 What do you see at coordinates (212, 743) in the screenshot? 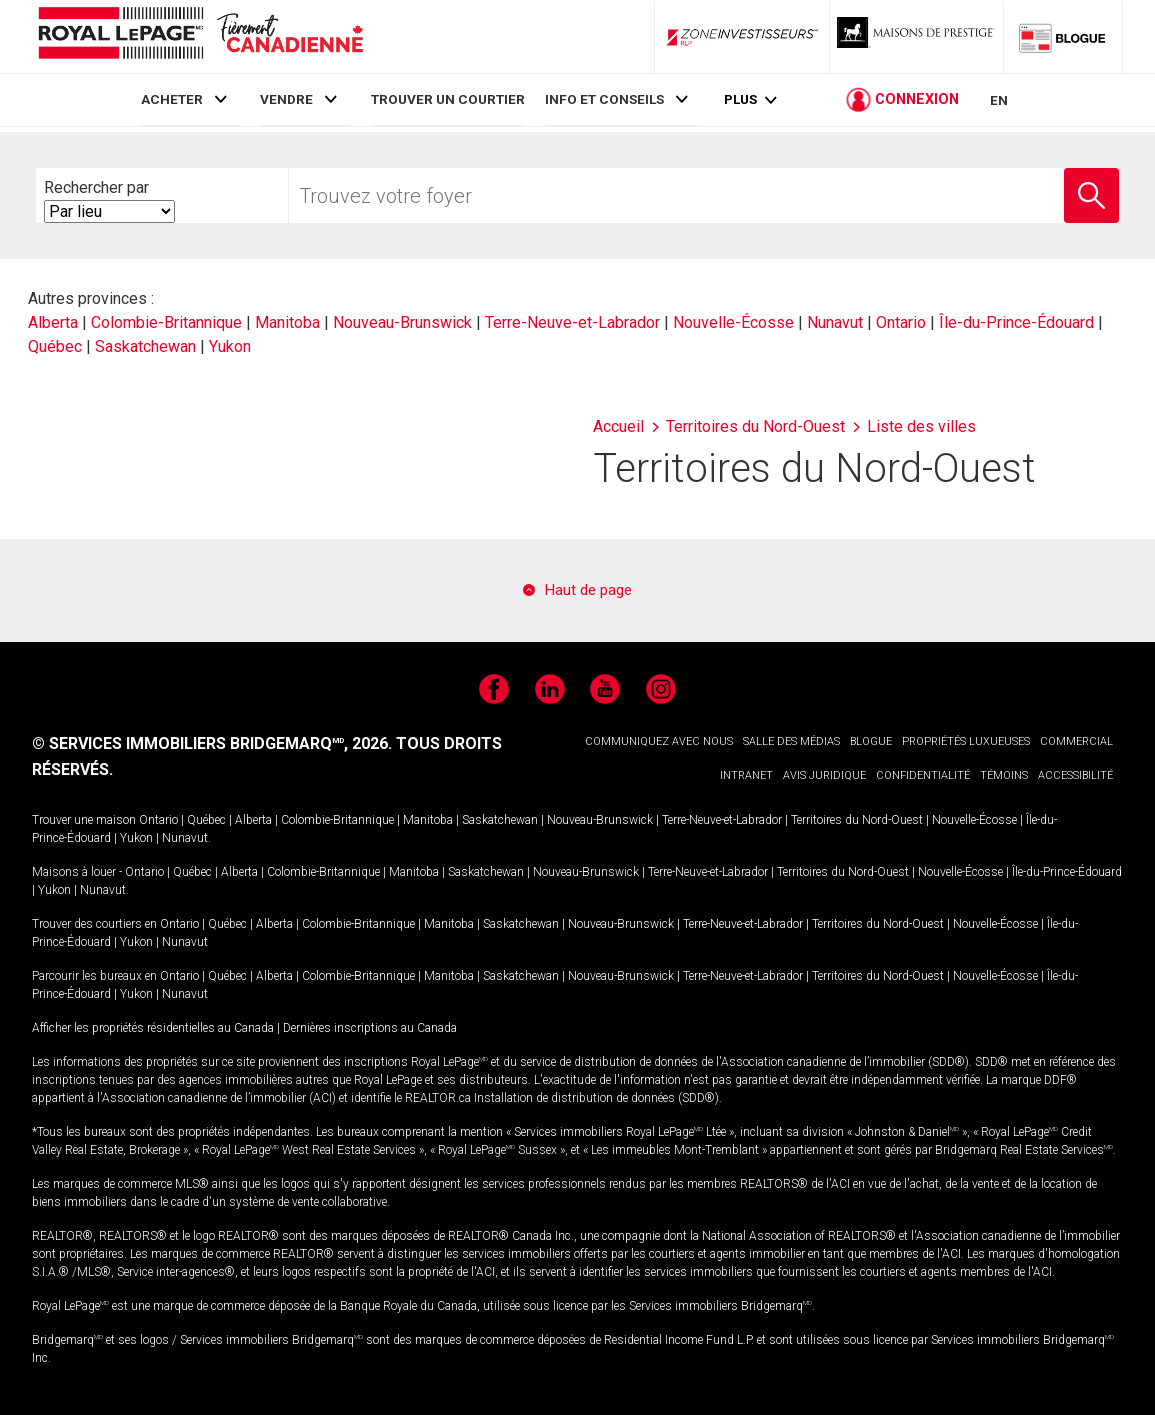
I see `© SERVICES IMMOBILIERS BRIDGEMARQ, 2026.` at bounding box center [212, 743].